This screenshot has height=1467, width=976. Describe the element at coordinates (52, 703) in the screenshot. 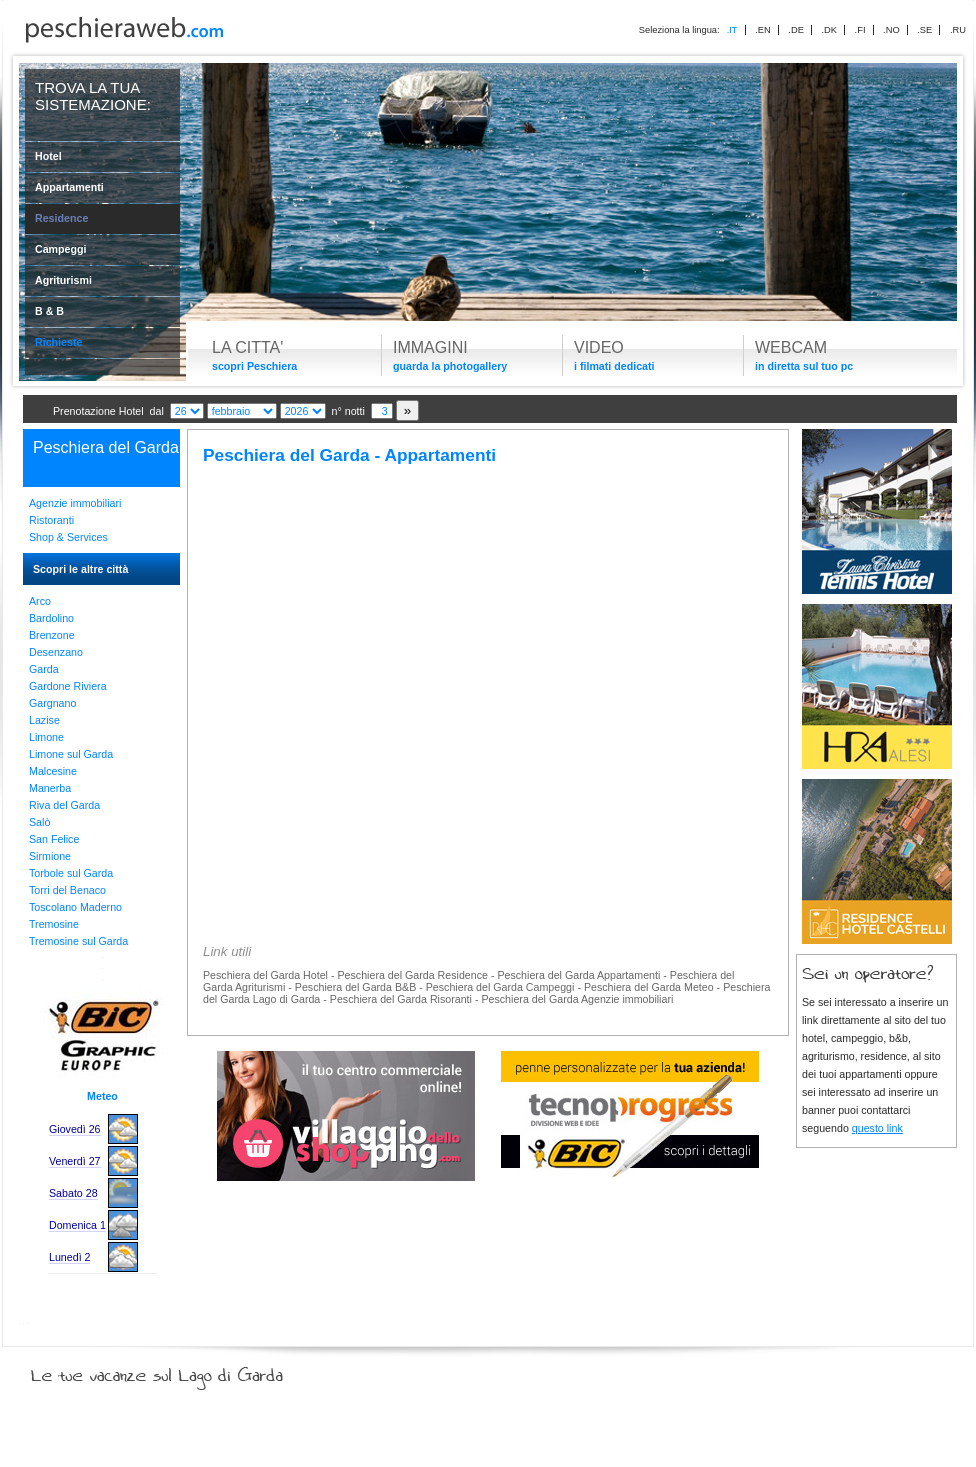

I see `Gargnano` at that location.